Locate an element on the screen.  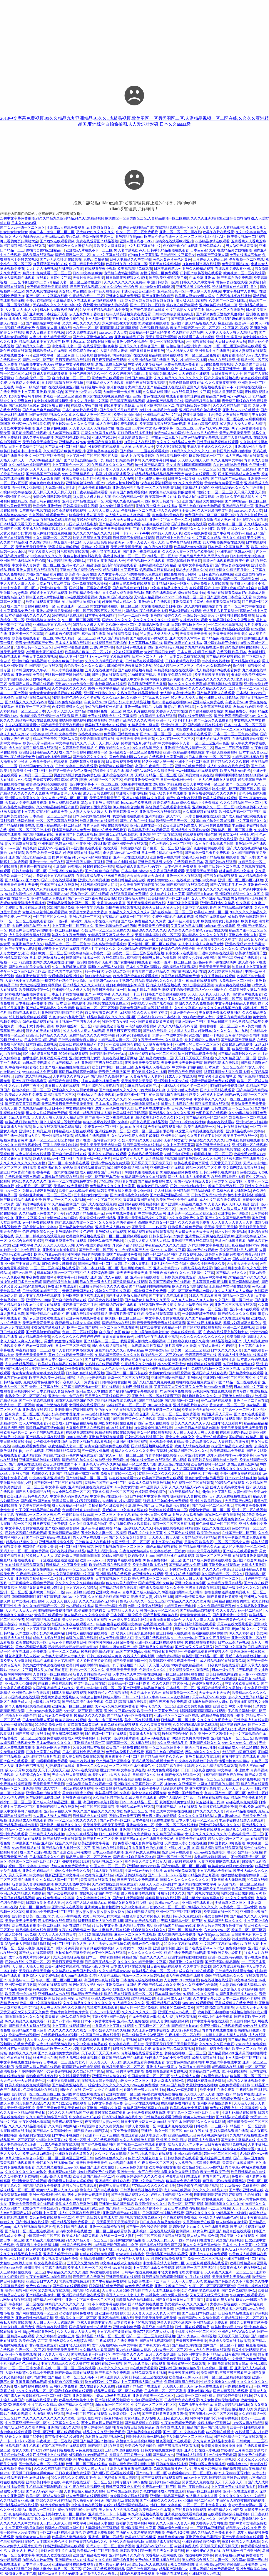
天天看天天干天天操 is located at coordinates (195, 634).